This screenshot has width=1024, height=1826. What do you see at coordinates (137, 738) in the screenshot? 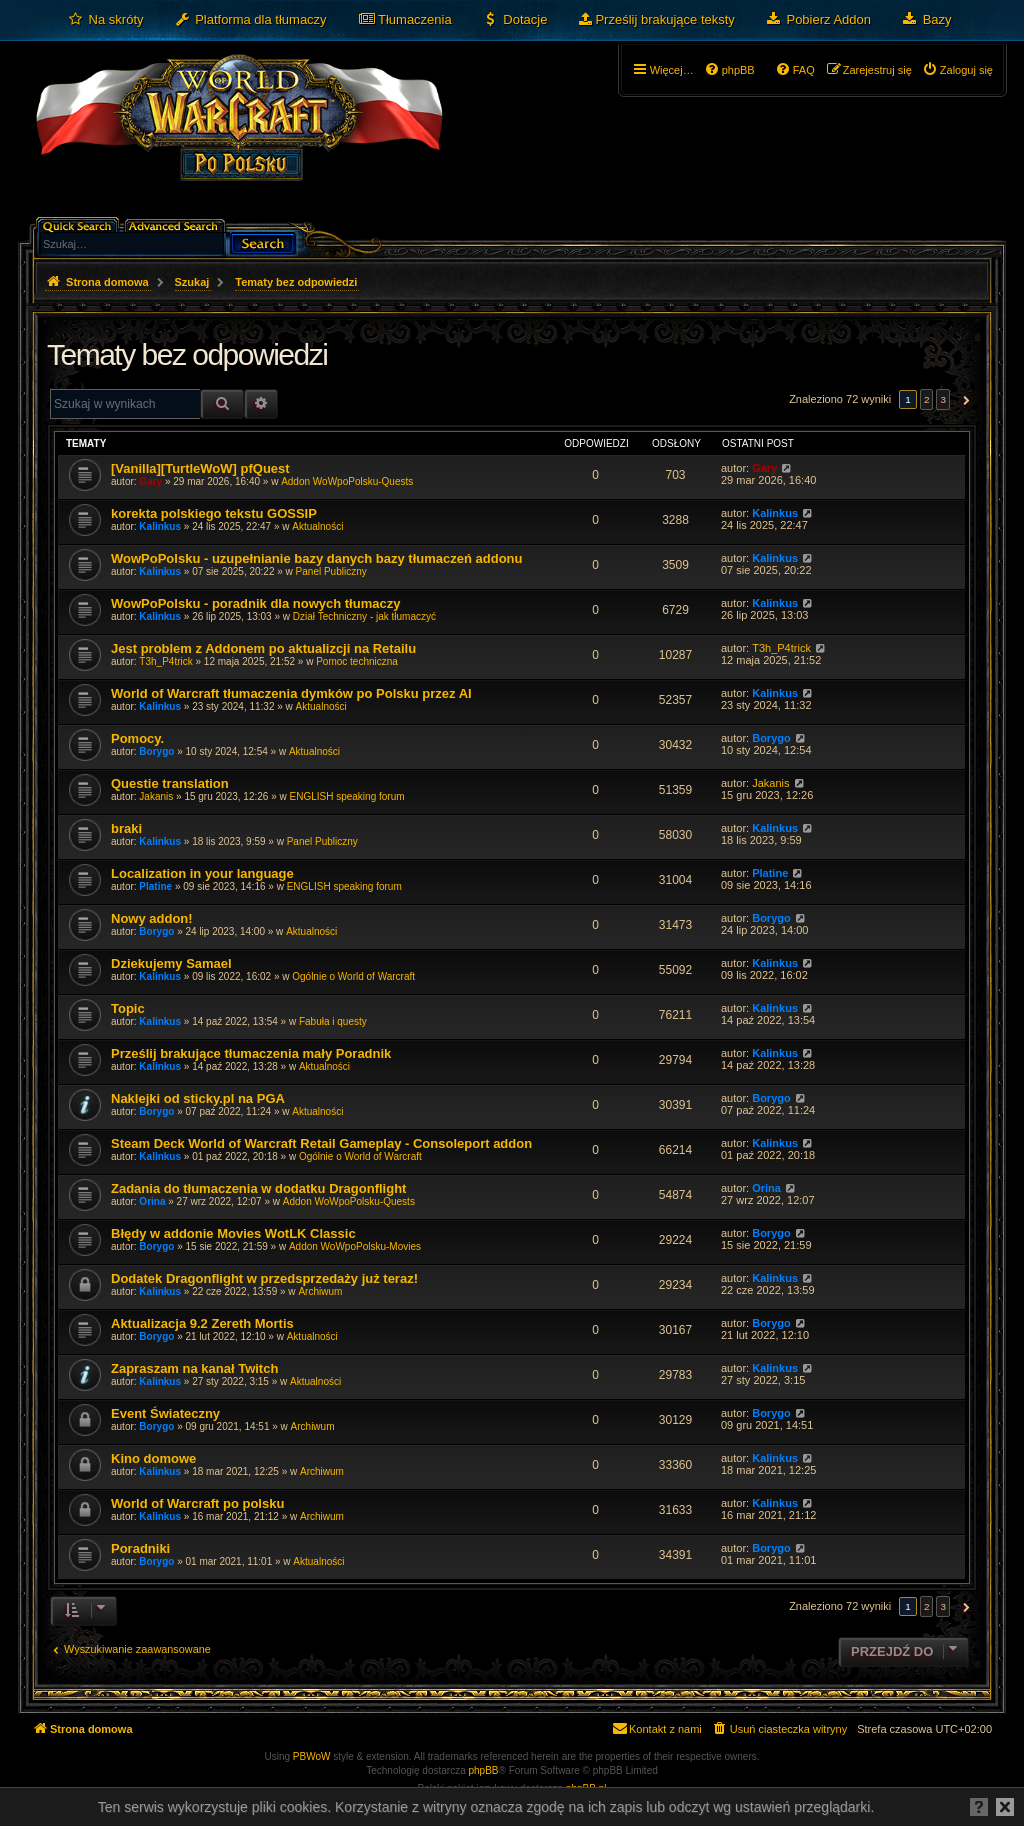
I see `Pomocy.` at bounding box center [137, 738].